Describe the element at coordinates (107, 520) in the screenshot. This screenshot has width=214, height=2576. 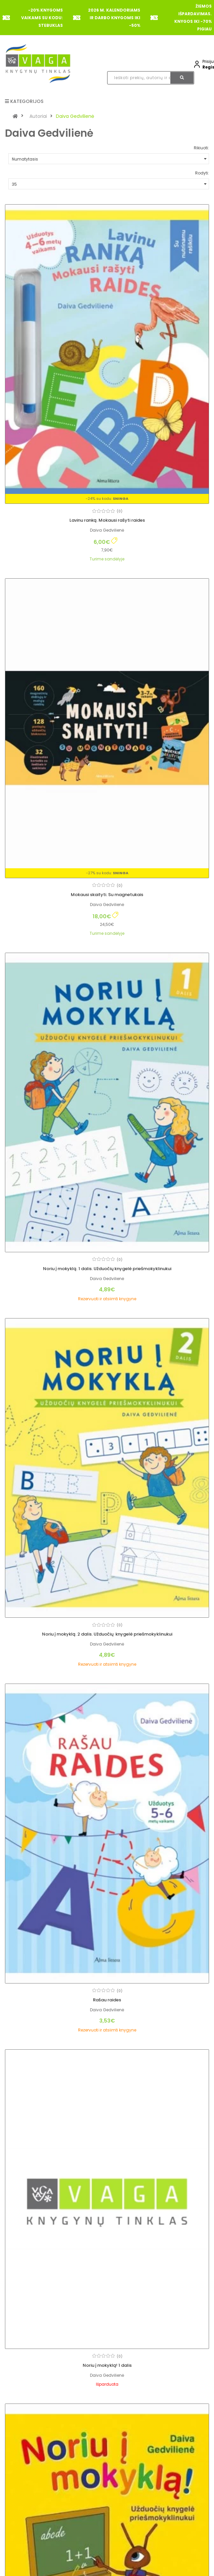
I see `Lavinu ranką. Mokausi rašyti raides` at that location.